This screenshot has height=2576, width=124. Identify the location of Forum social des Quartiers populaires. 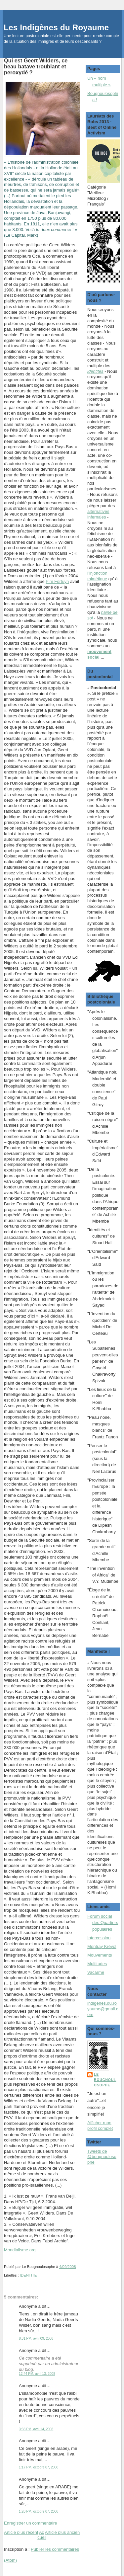
(102, 1923).